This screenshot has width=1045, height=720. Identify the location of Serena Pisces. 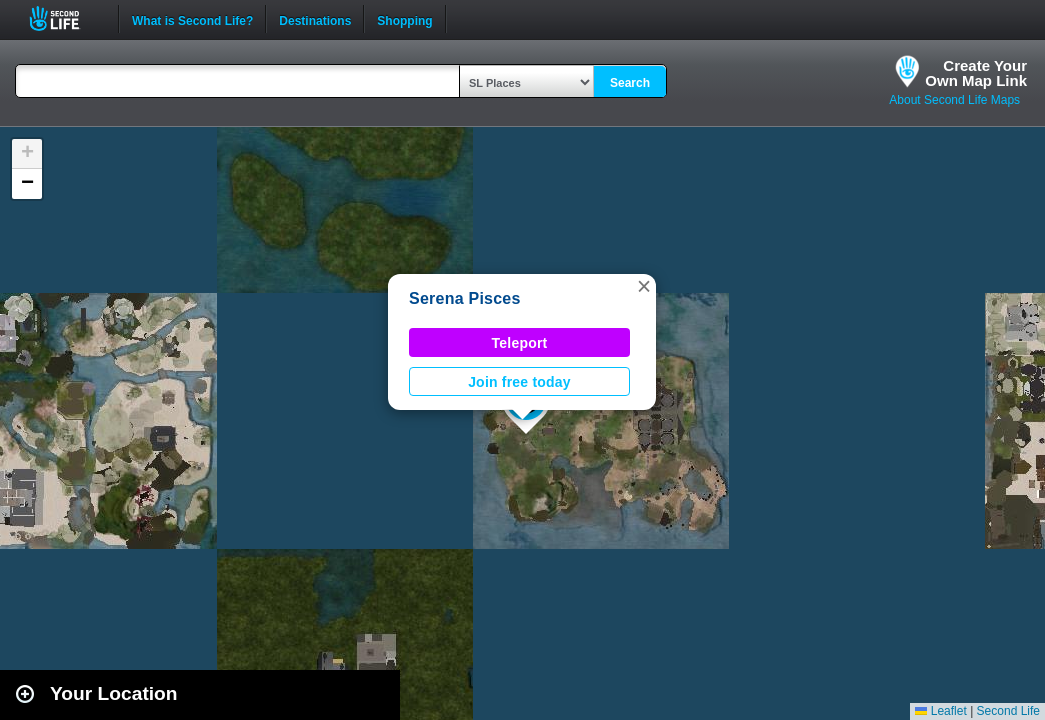
(465, 298).